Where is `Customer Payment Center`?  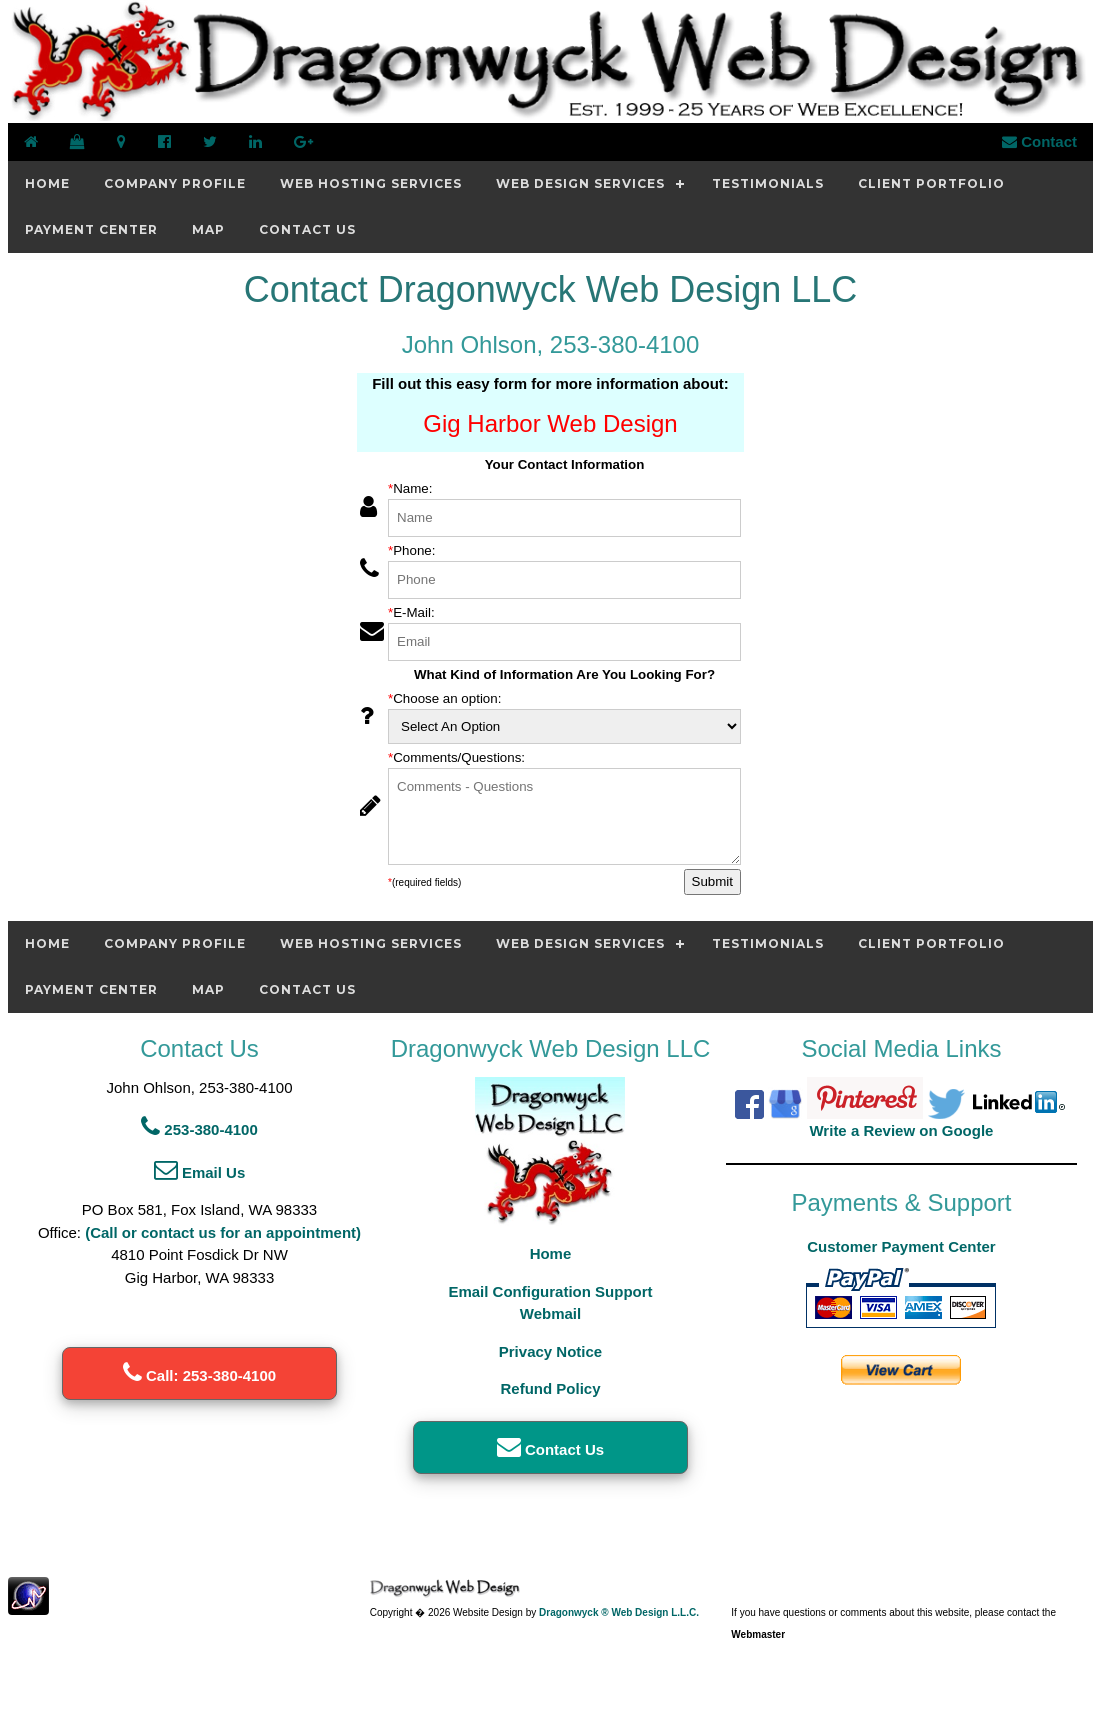
Customer Payment Center is located at coordinates (901, 1246).